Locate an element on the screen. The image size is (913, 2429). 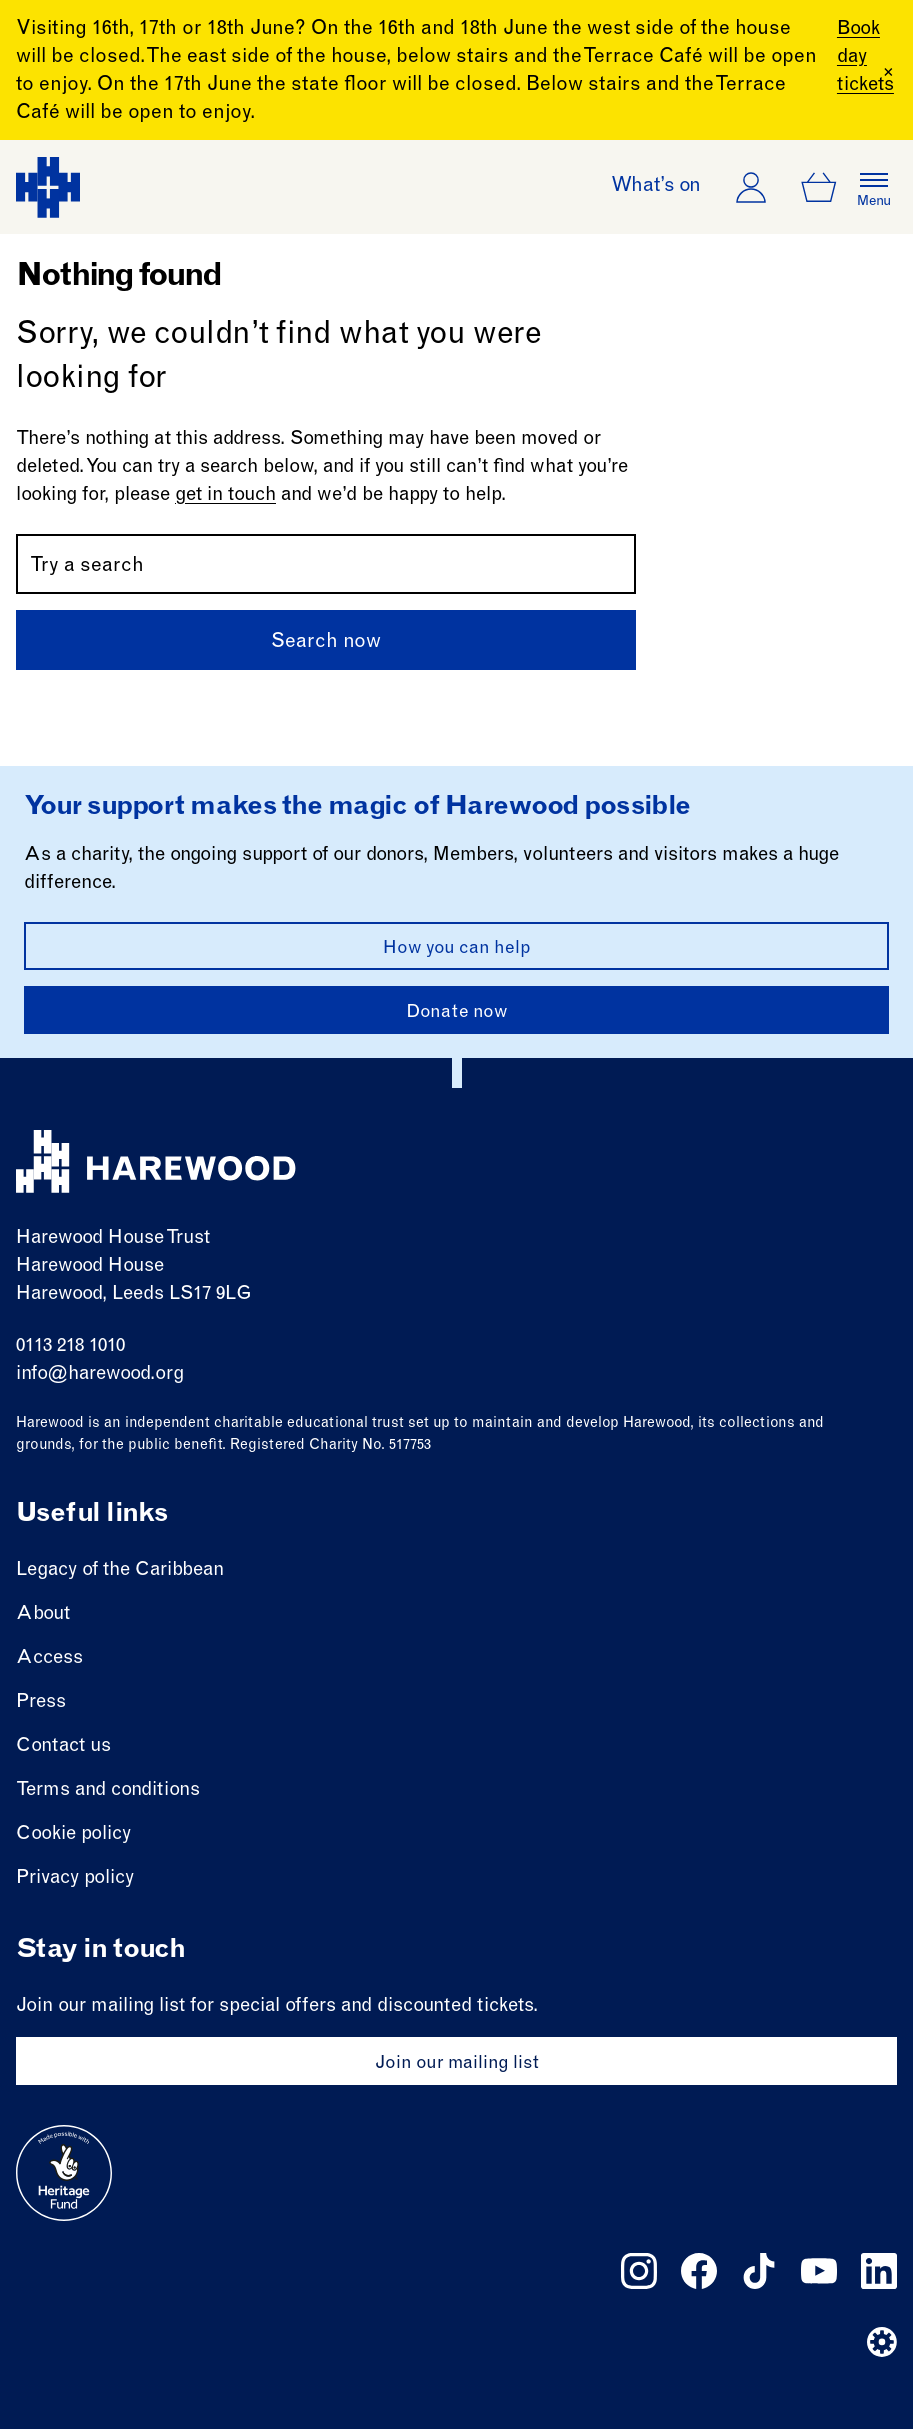
How you can help is located at coordinates (457, 949).